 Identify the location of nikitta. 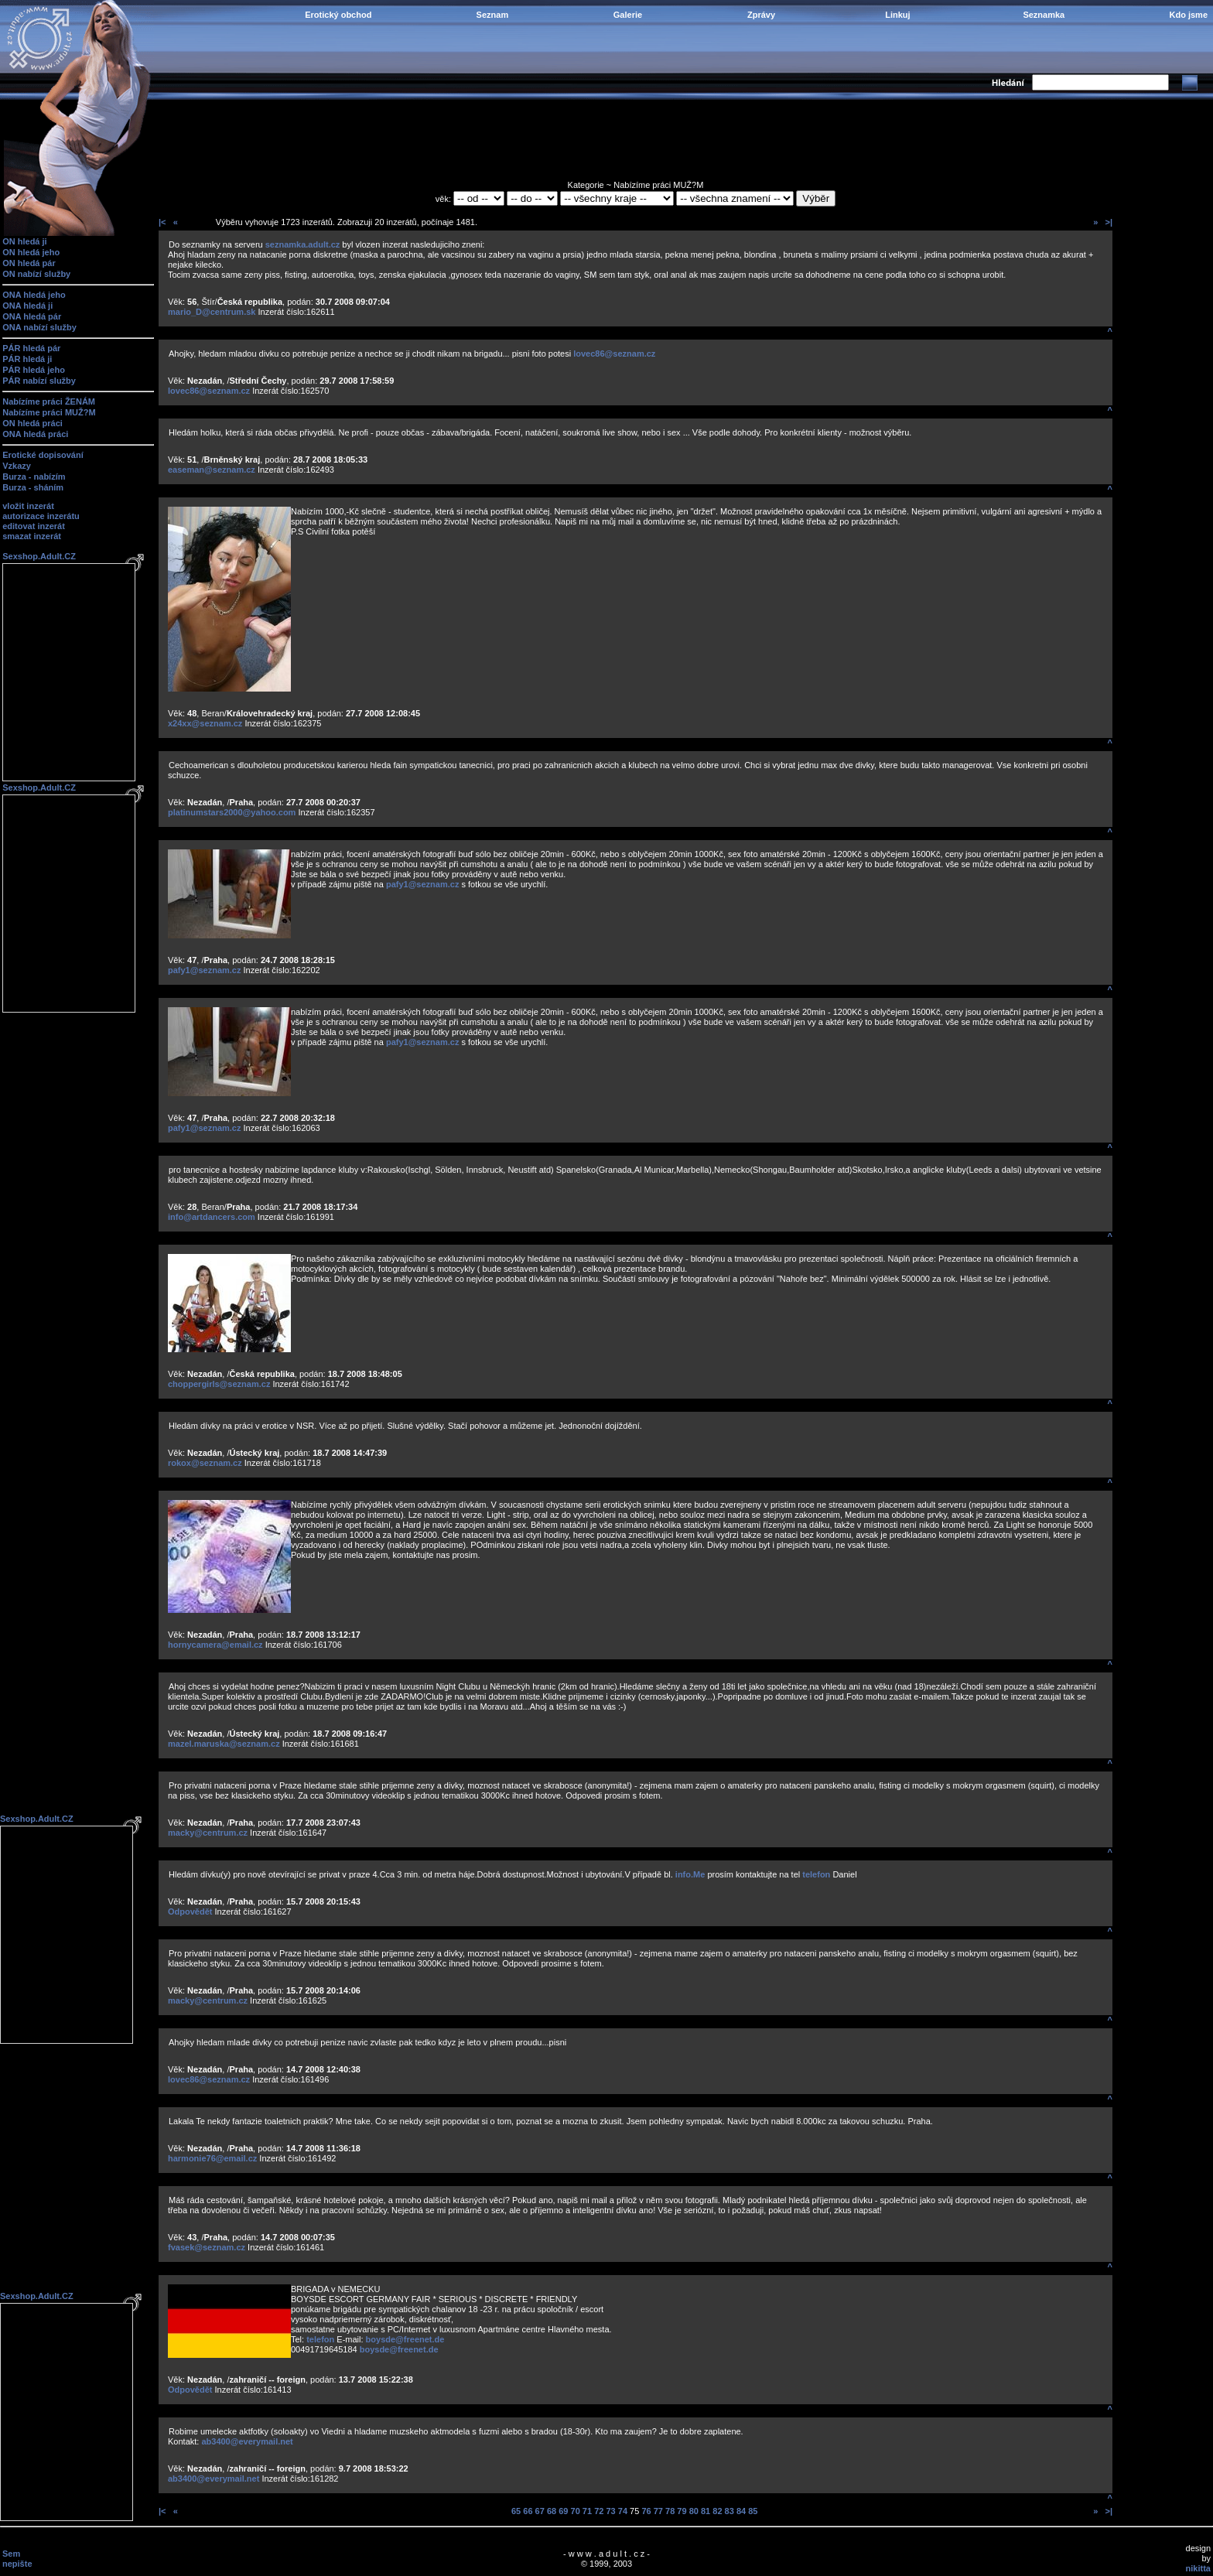
(1198, 2568).